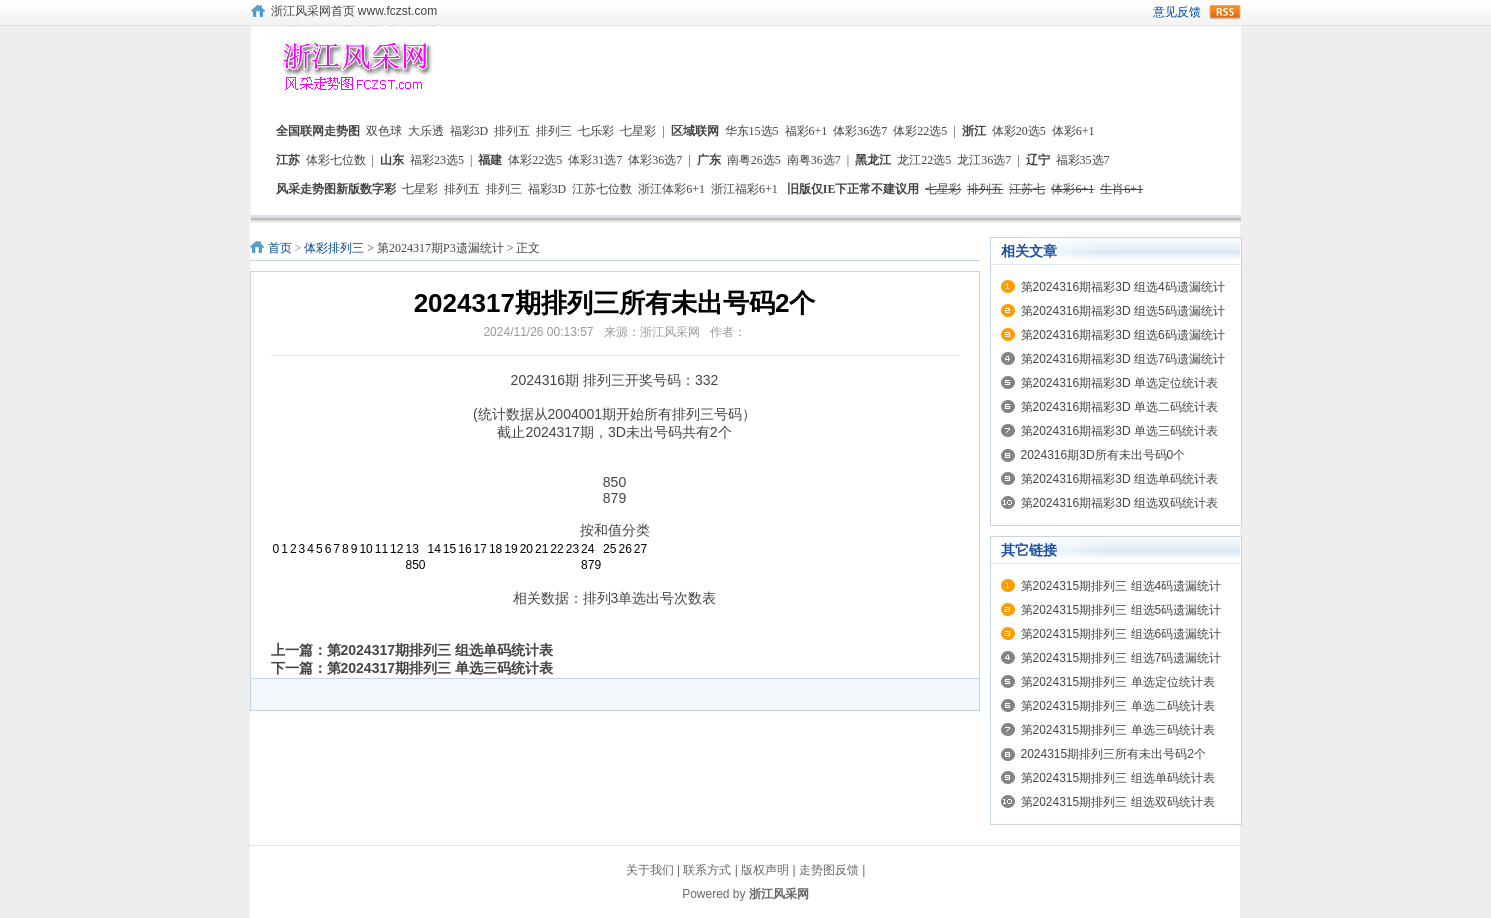 The height and width of the screenshot is (918, 1491). I want to click on 走势图反馈, so click(829, 870).